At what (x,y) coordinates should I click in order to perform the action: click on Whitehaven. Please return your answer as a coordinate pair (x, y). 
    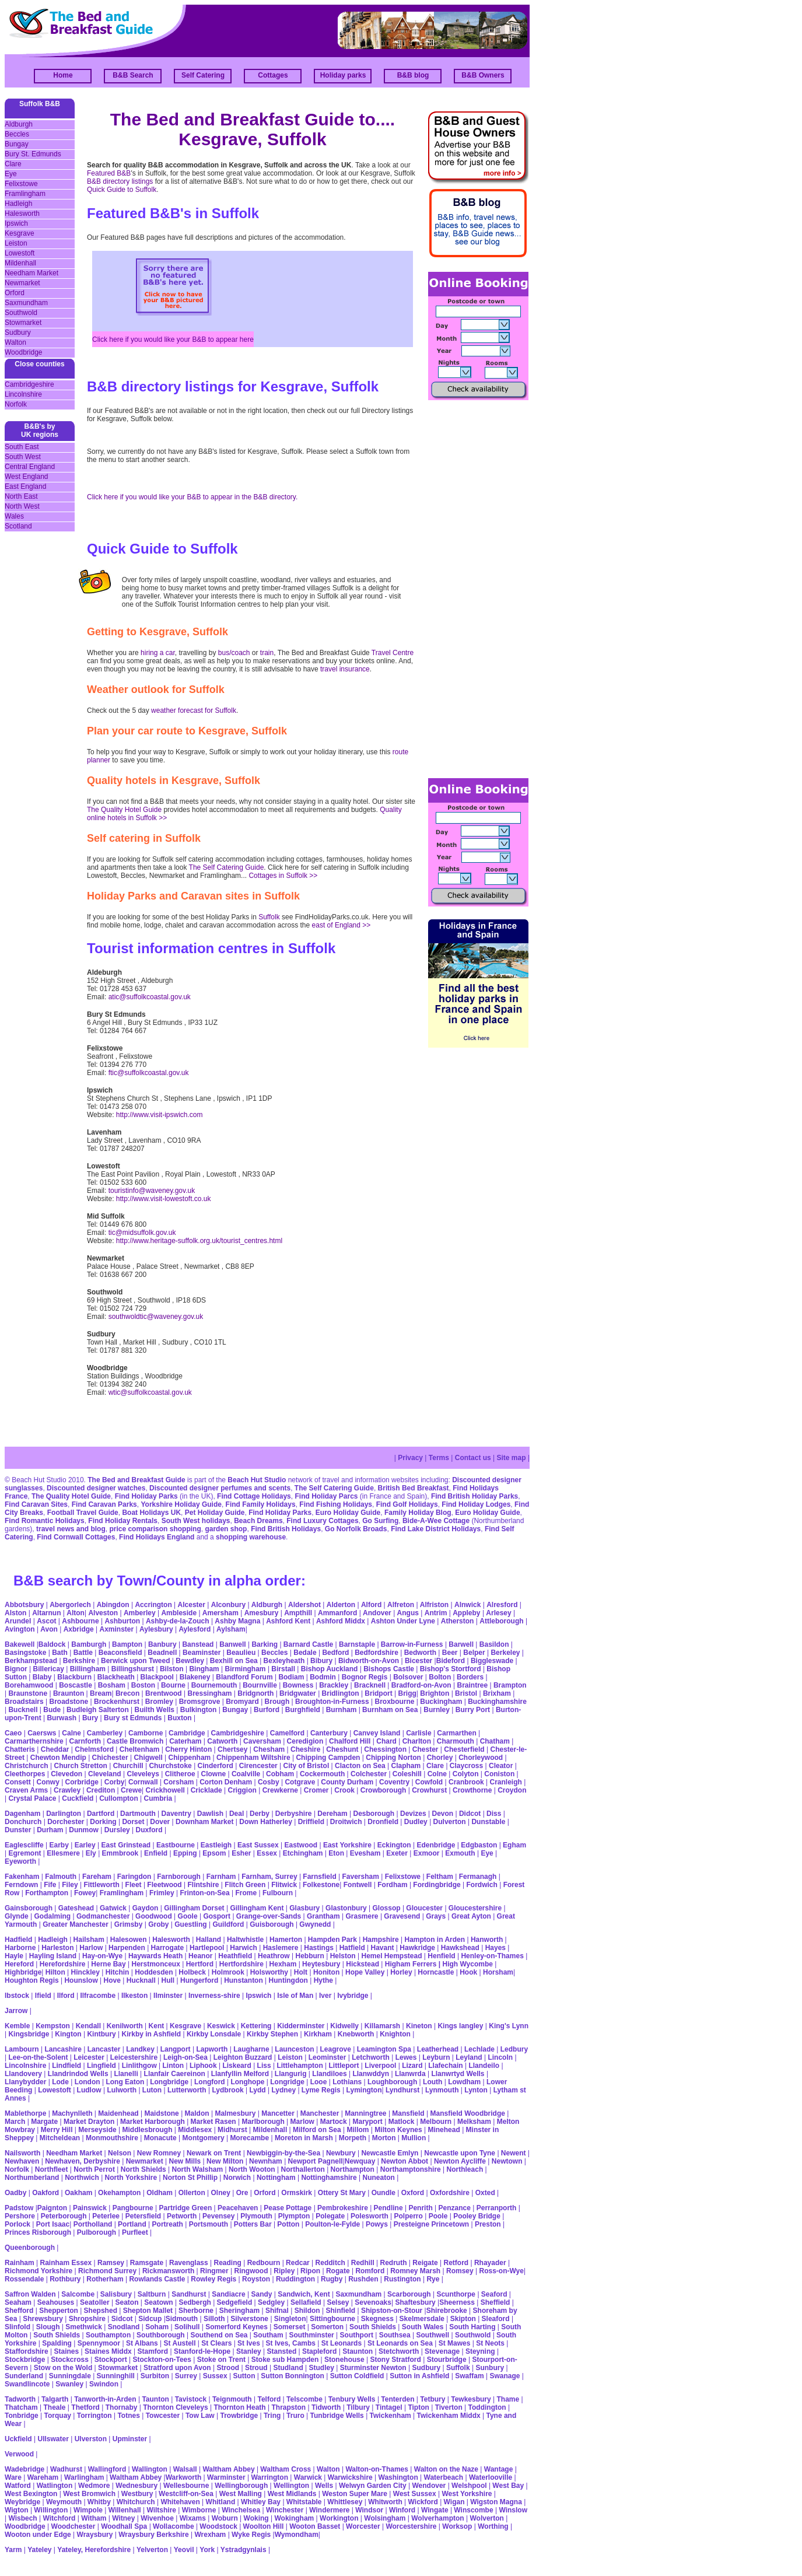
    Looking at the image, I should click on (179, 2502).